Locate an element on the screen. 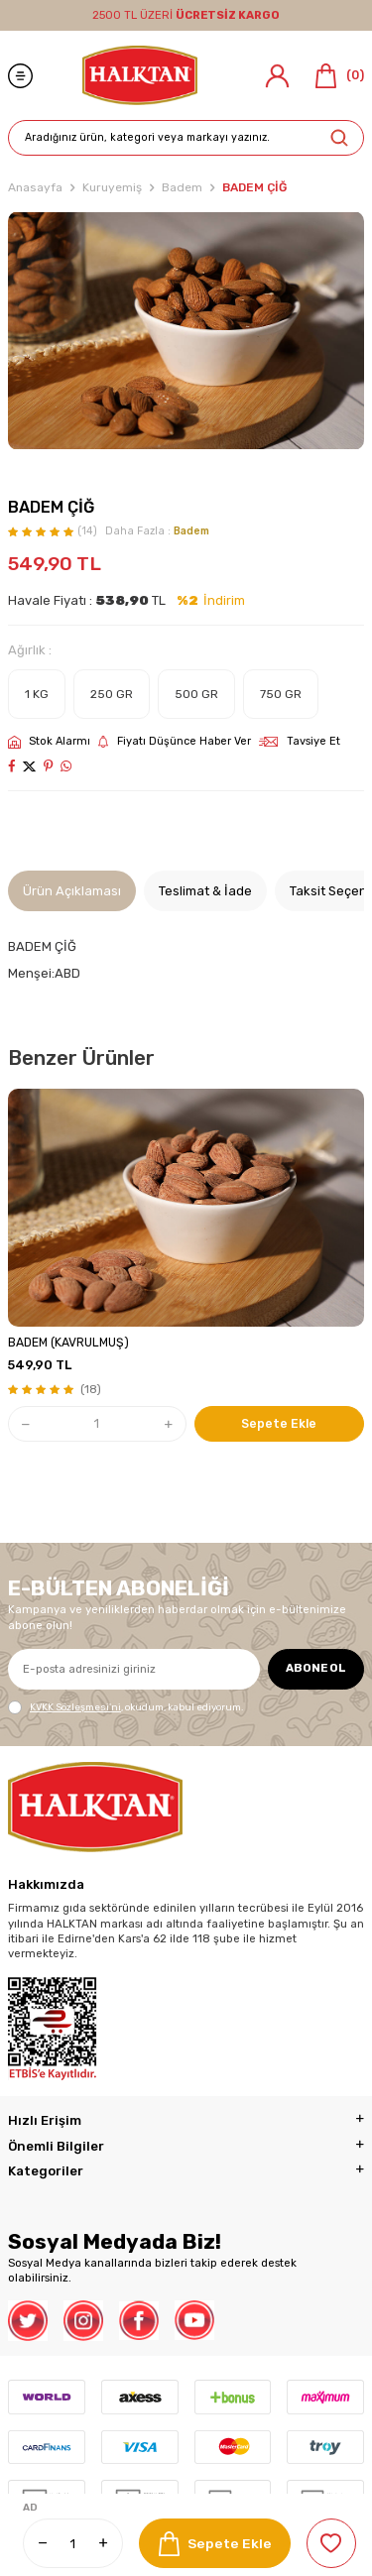 The image size is (372, 2576). Stok Alarmı is located at coordinates (49, 742).